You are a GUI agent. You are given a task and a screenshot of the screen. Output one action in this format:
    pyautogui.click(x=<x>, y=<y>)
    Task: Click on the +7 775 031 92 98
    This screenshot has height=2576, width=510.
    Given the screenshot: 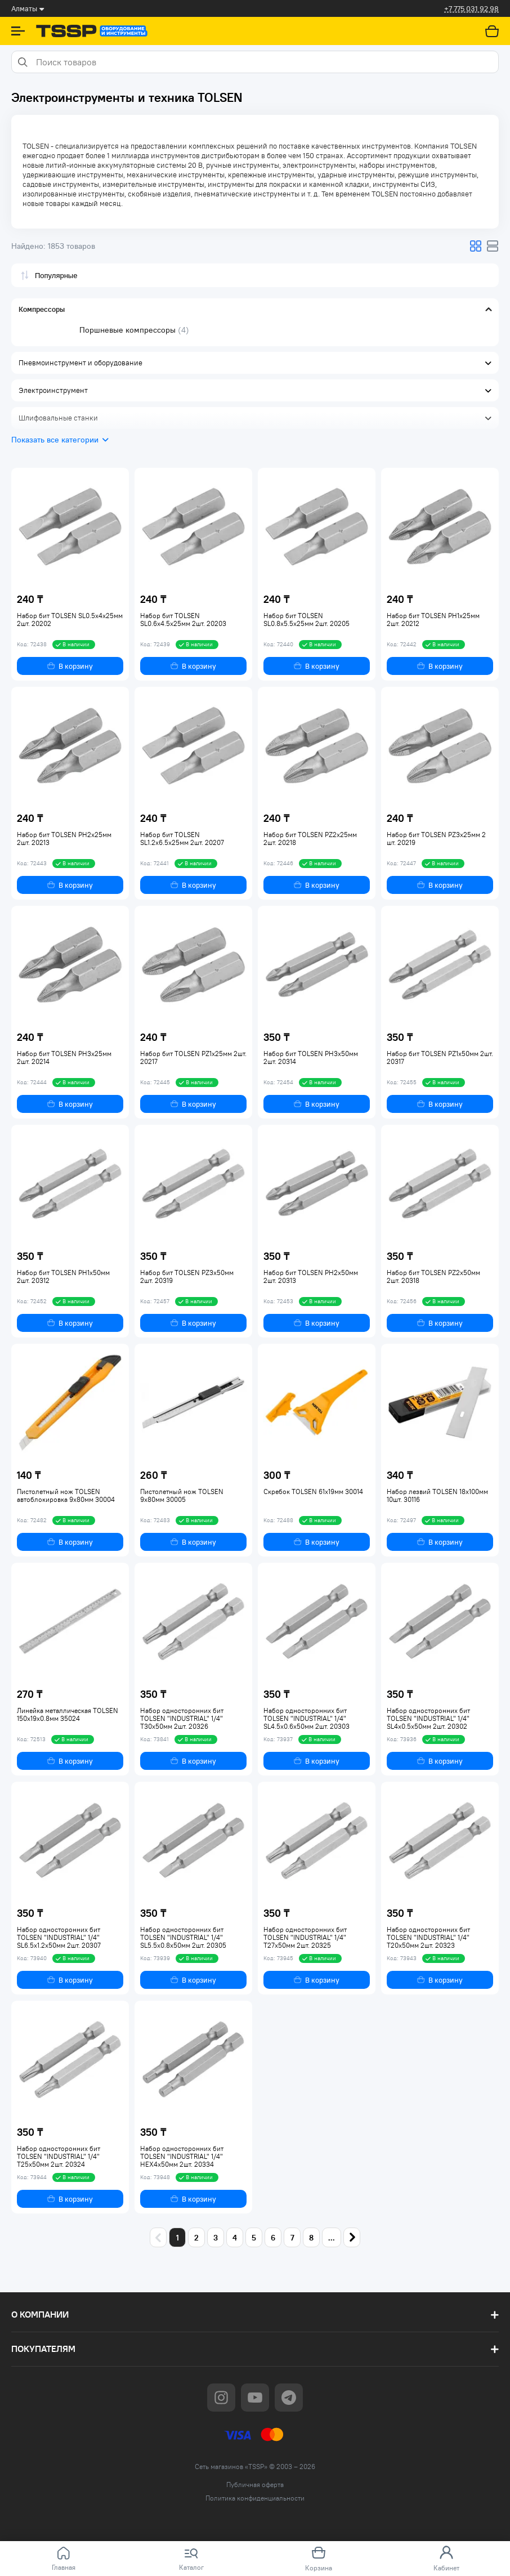 What is the action you would take?
    pyautogui.click(x=471, y=8)
    